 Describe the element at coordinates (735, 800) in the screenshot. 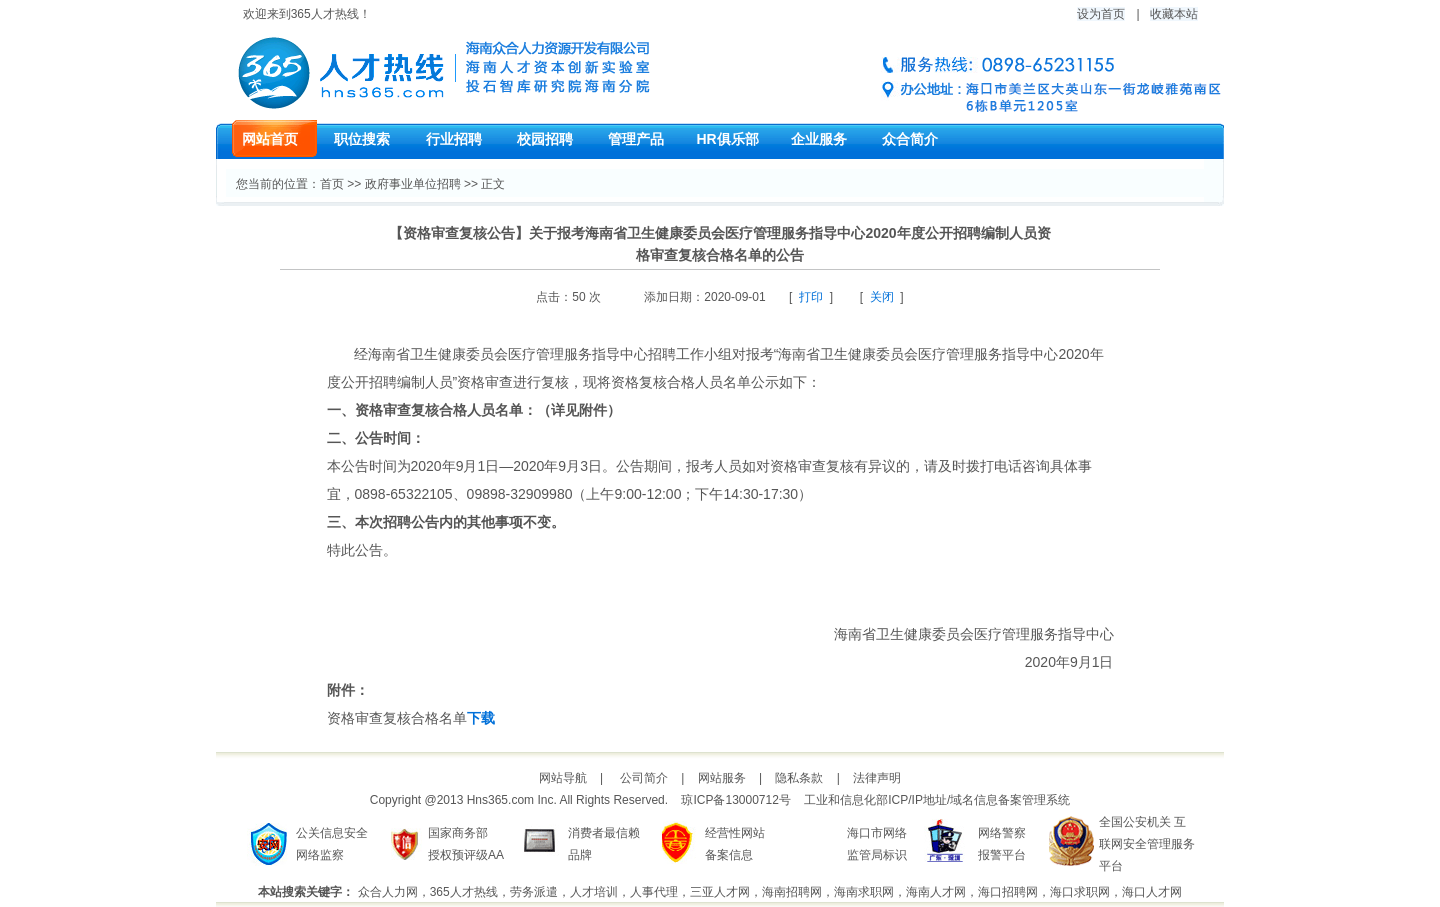

I see `琼ICP备13000712号` at that location.